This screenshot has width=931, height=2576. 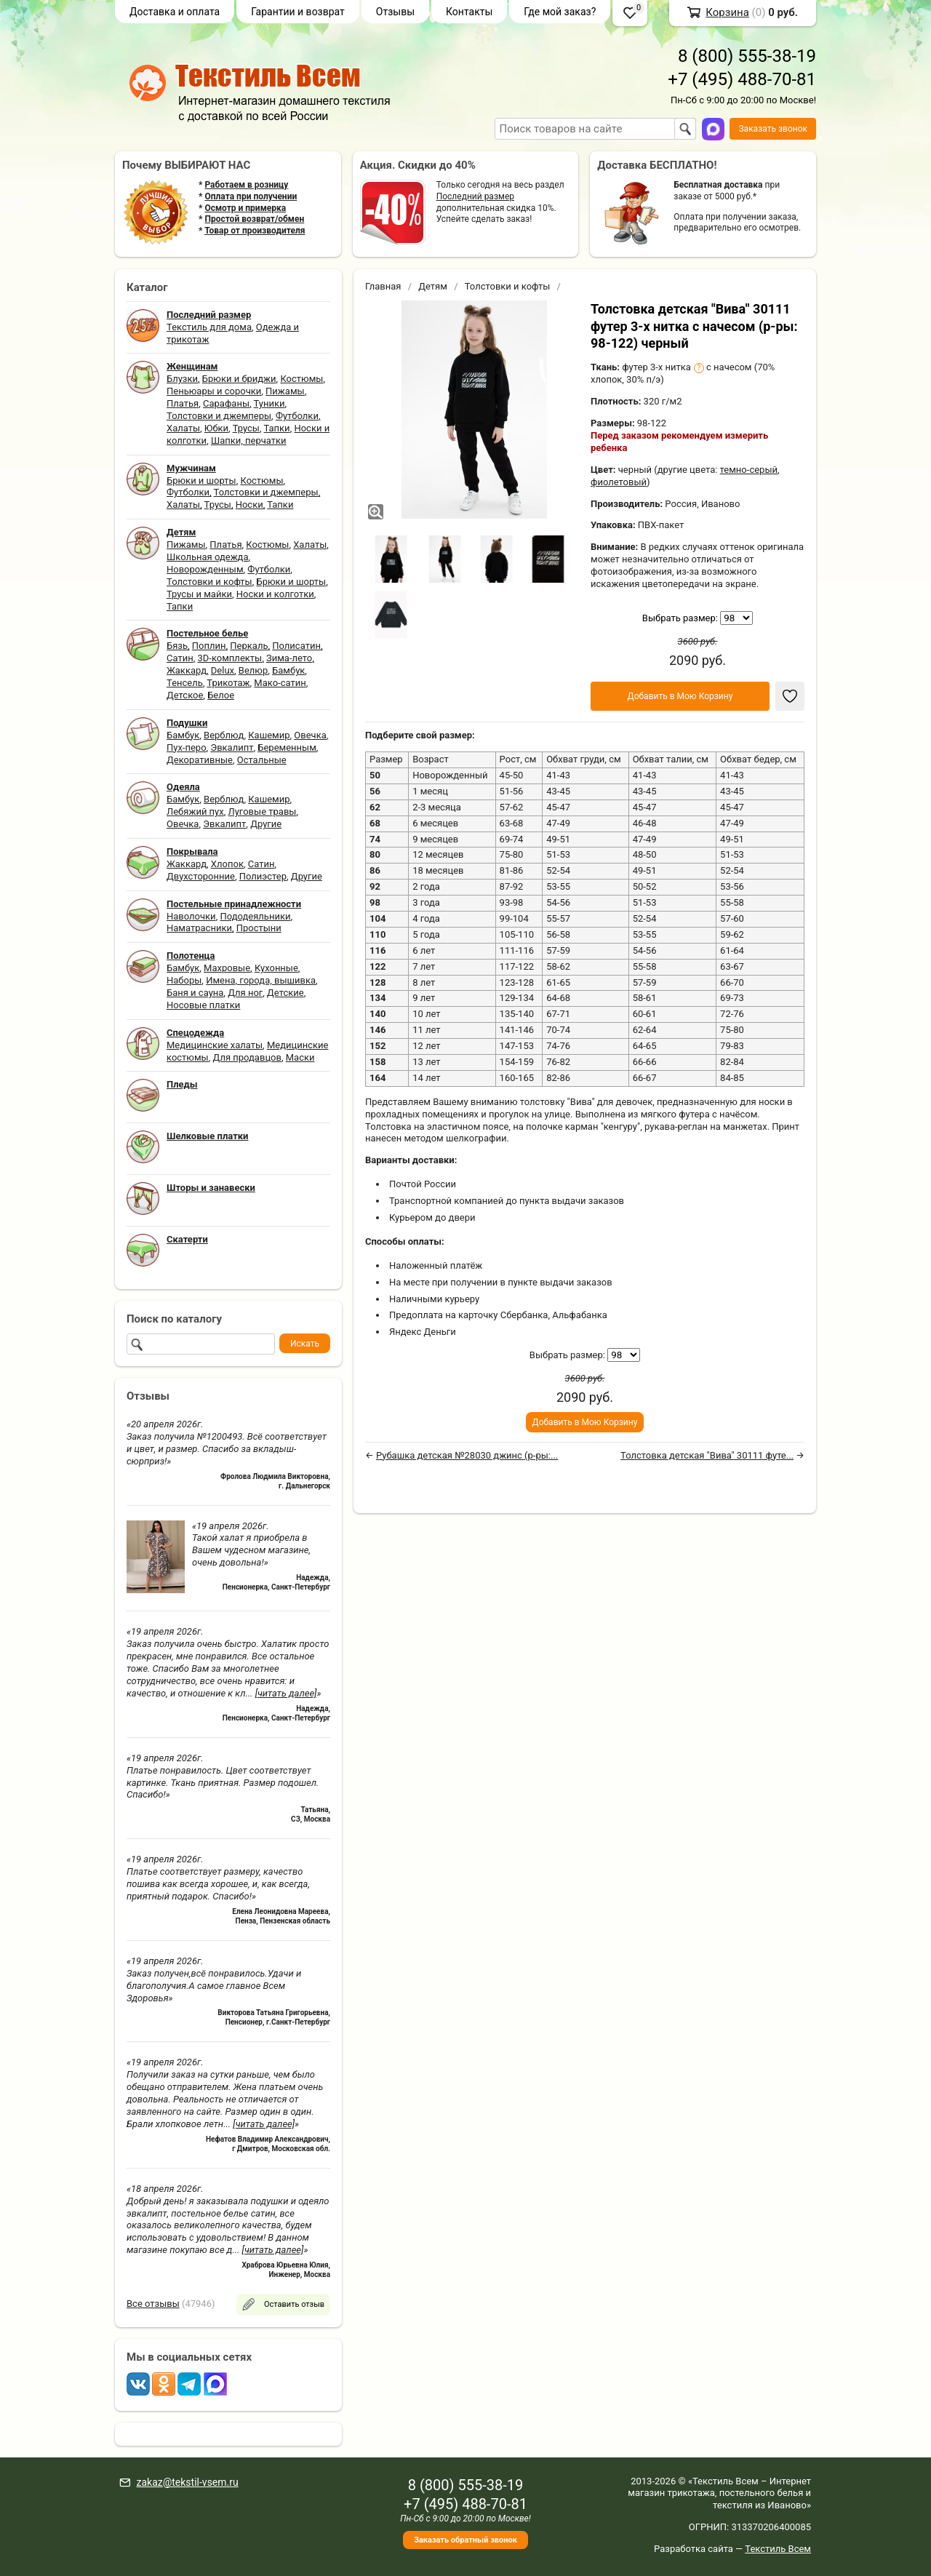 I want to click on Носки и колготки, so click(x=275, y=594).